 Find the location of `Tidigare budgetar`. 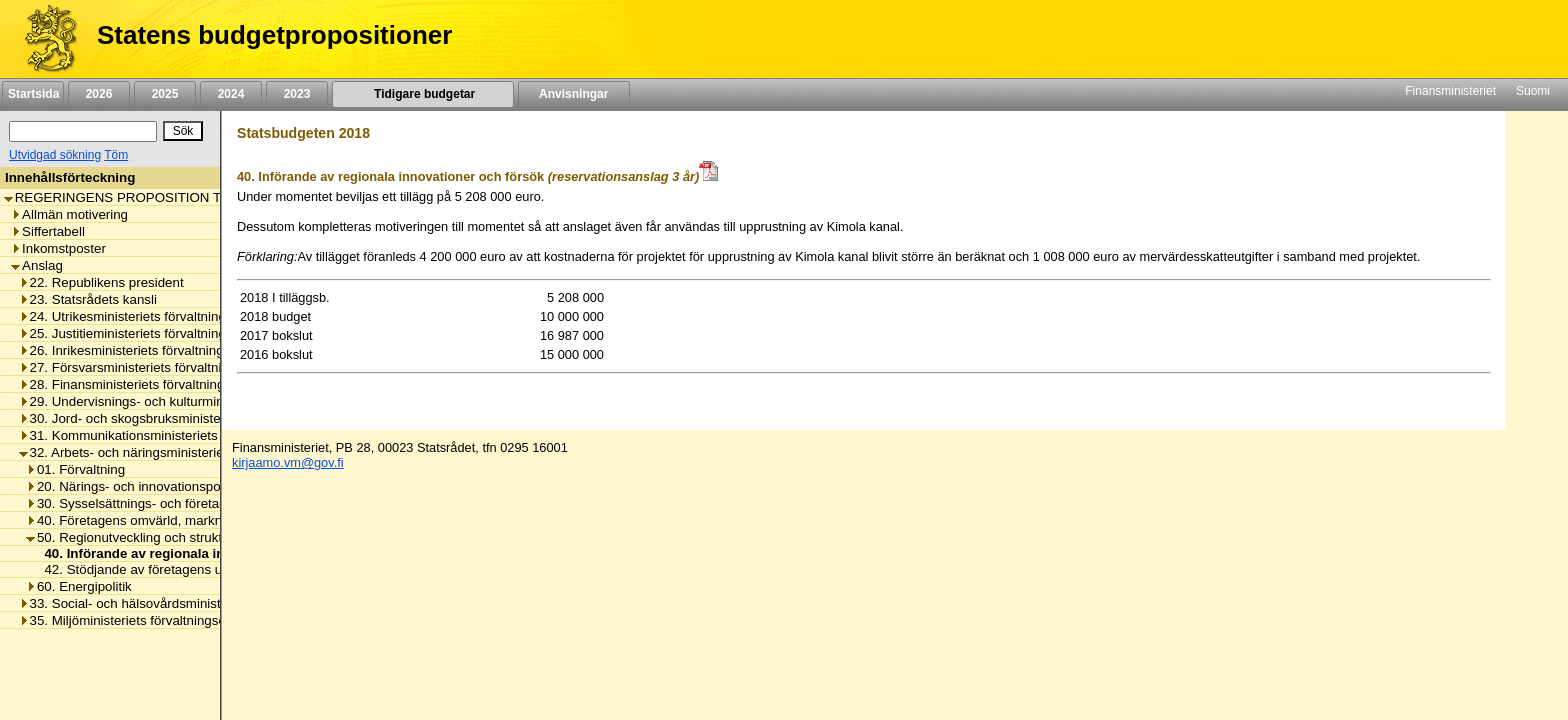

Tidigare budgetar is located at coordinates (422, 94).